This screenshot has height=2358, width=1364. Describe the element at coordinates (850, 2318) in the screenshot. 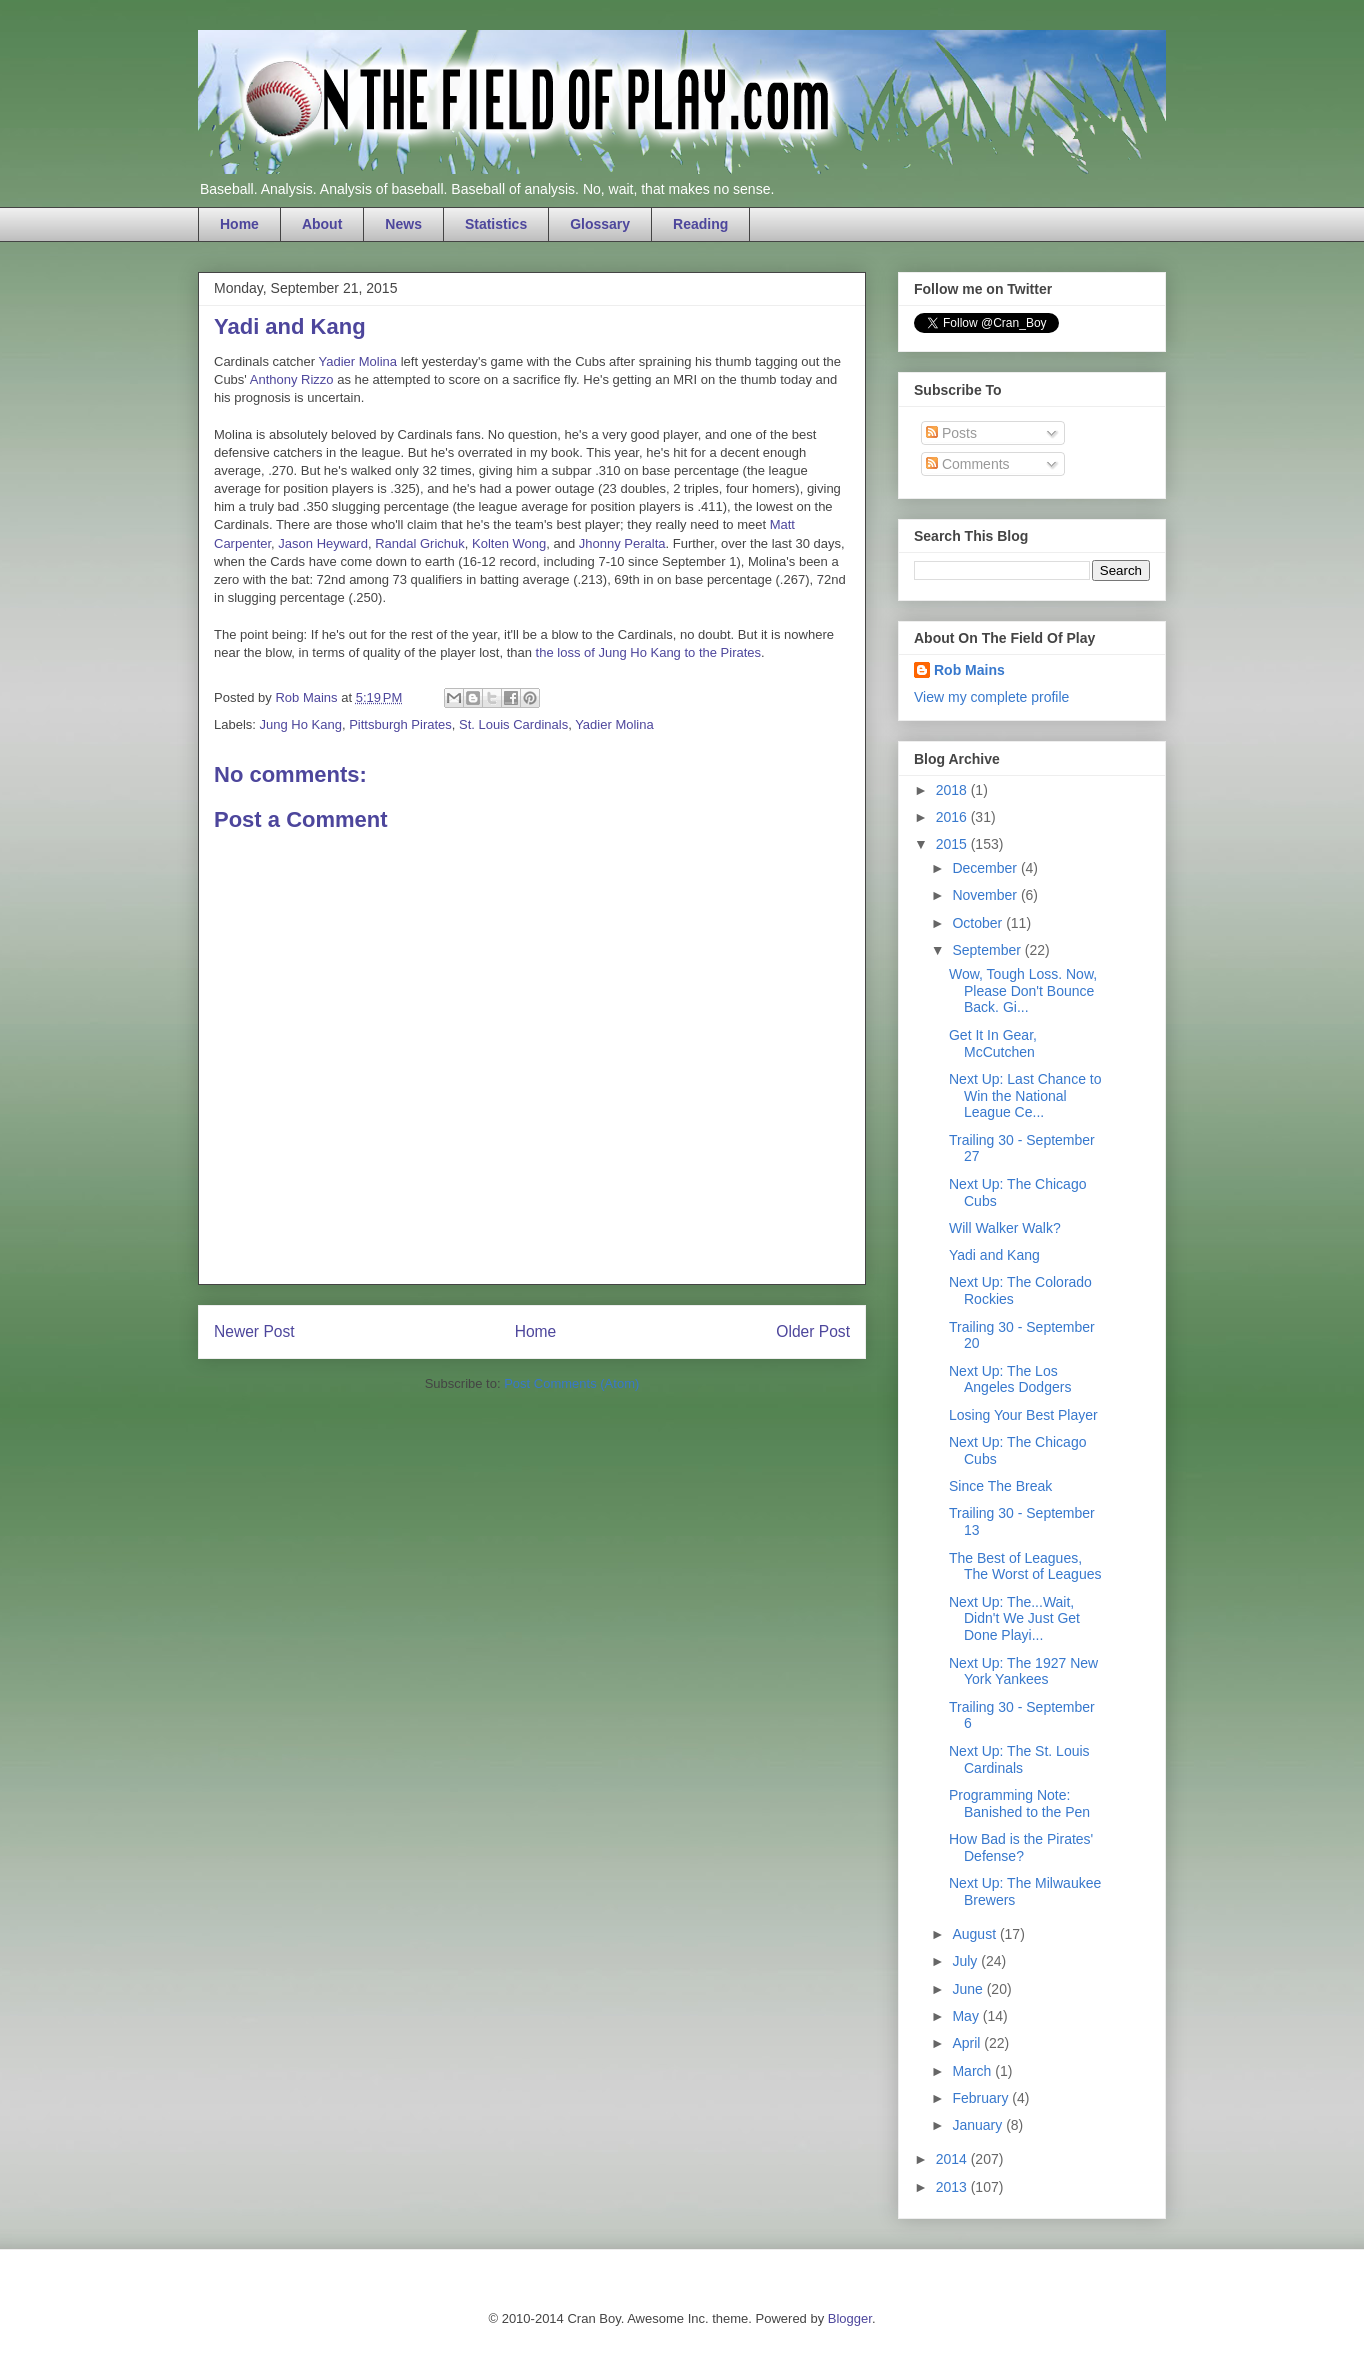

I see `Blogger` at that location.